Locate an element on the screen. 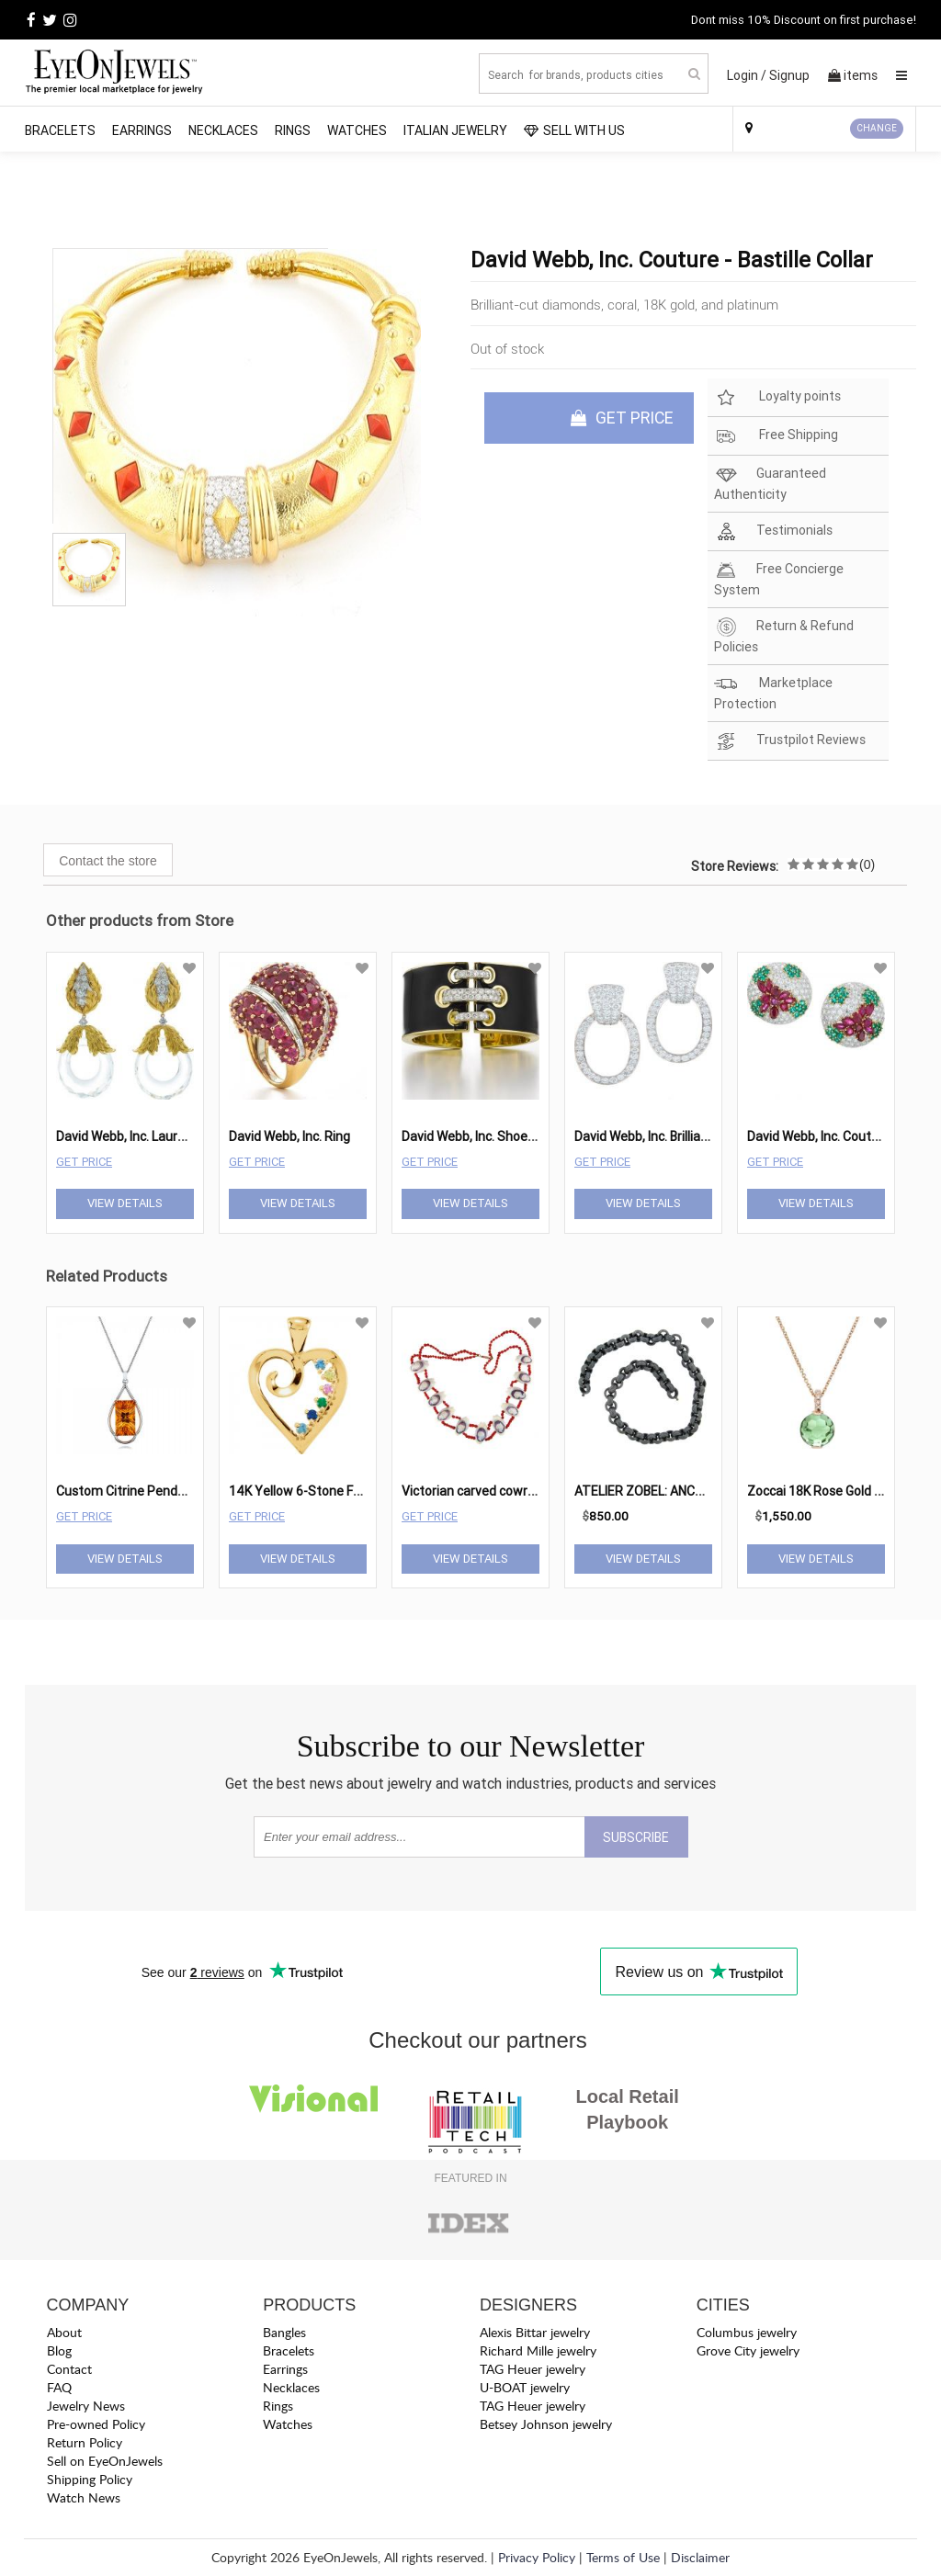  FAQ is located at coordinates (59, 2387).